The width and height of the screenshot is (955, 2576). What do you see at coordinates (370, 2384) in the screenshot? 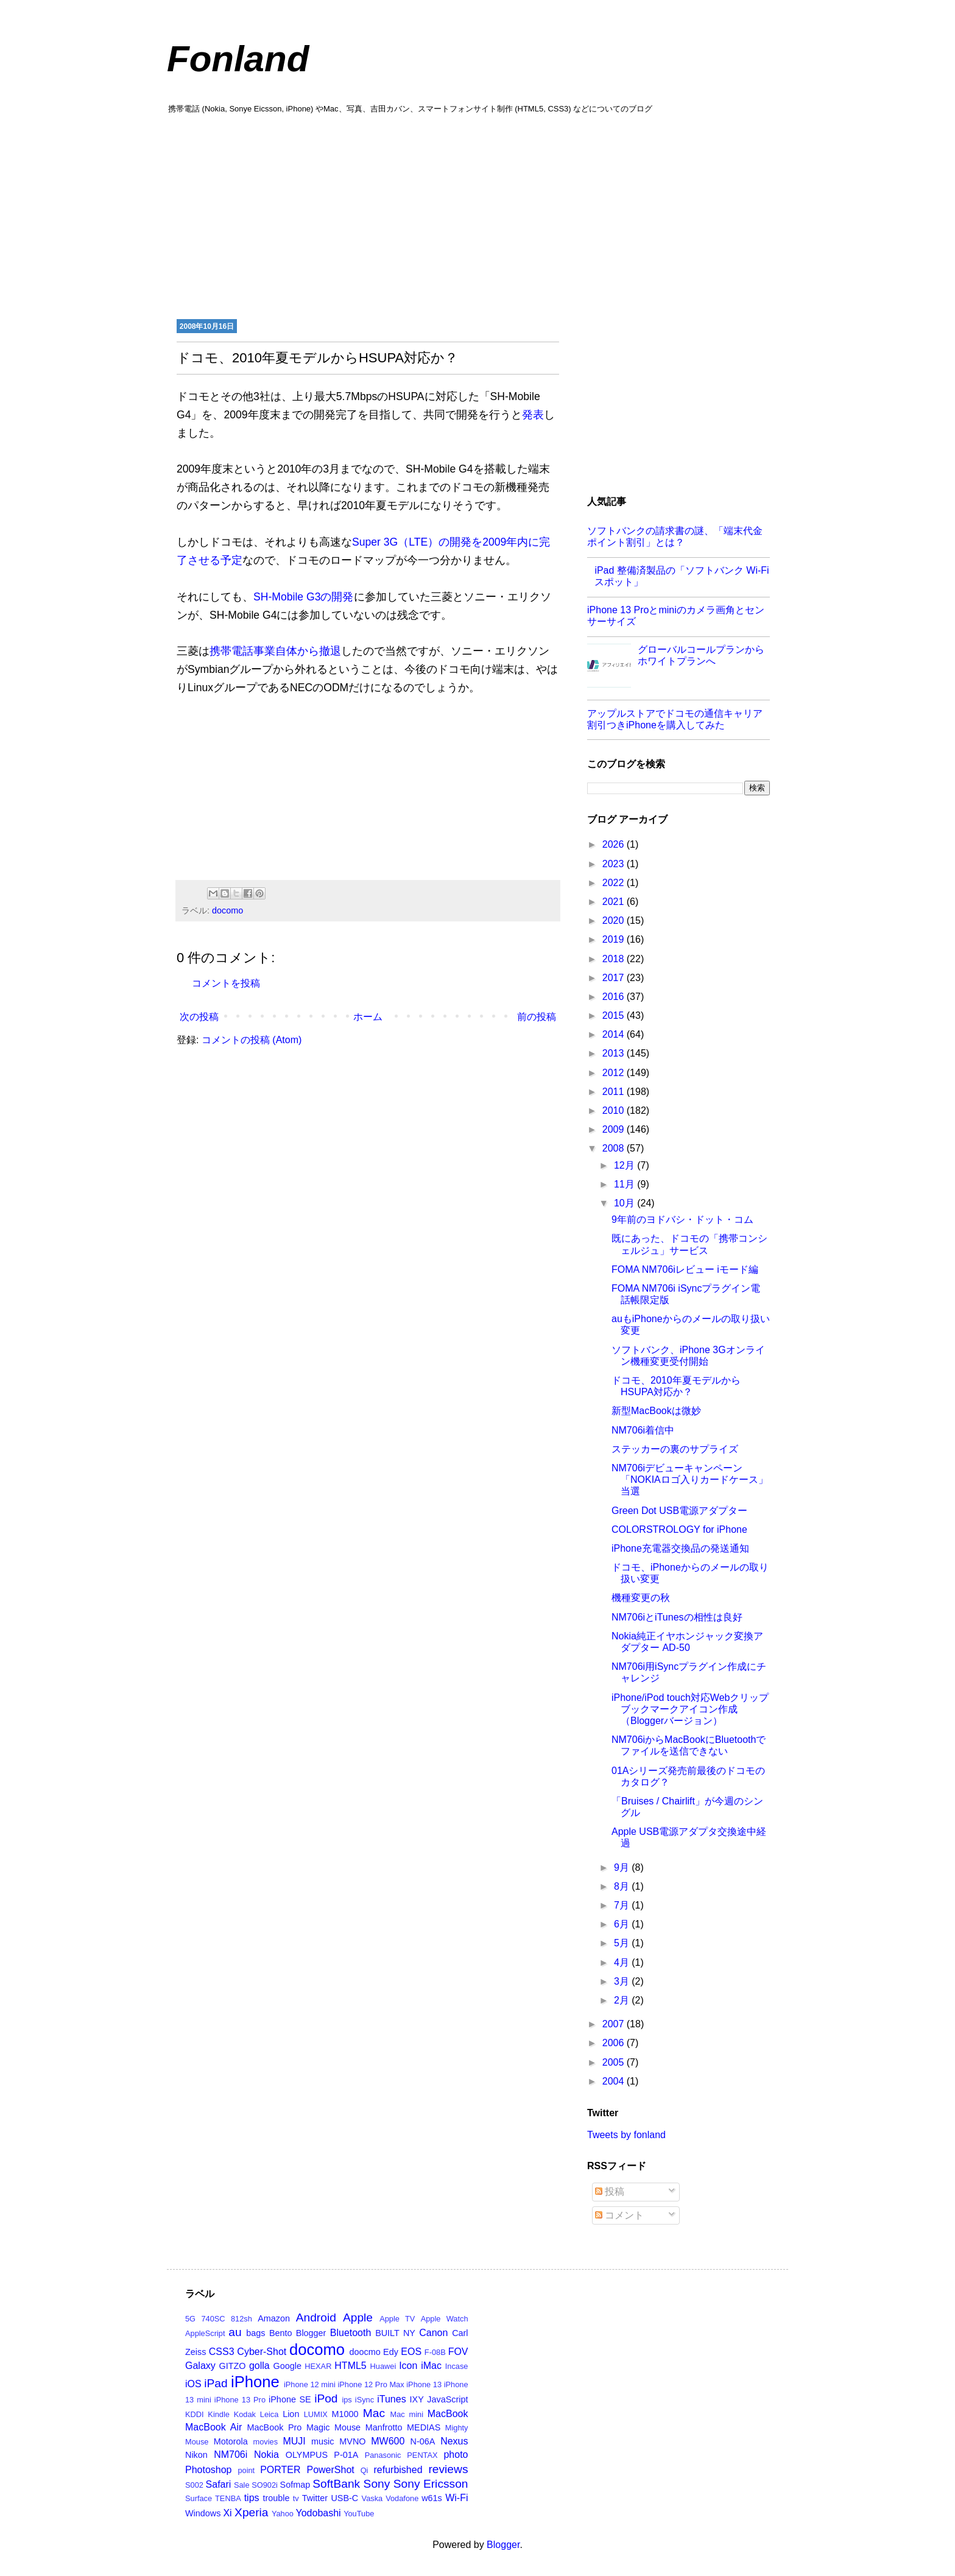
I see `iPhone 12 Pro Max` at bounding box center [370, 2384].